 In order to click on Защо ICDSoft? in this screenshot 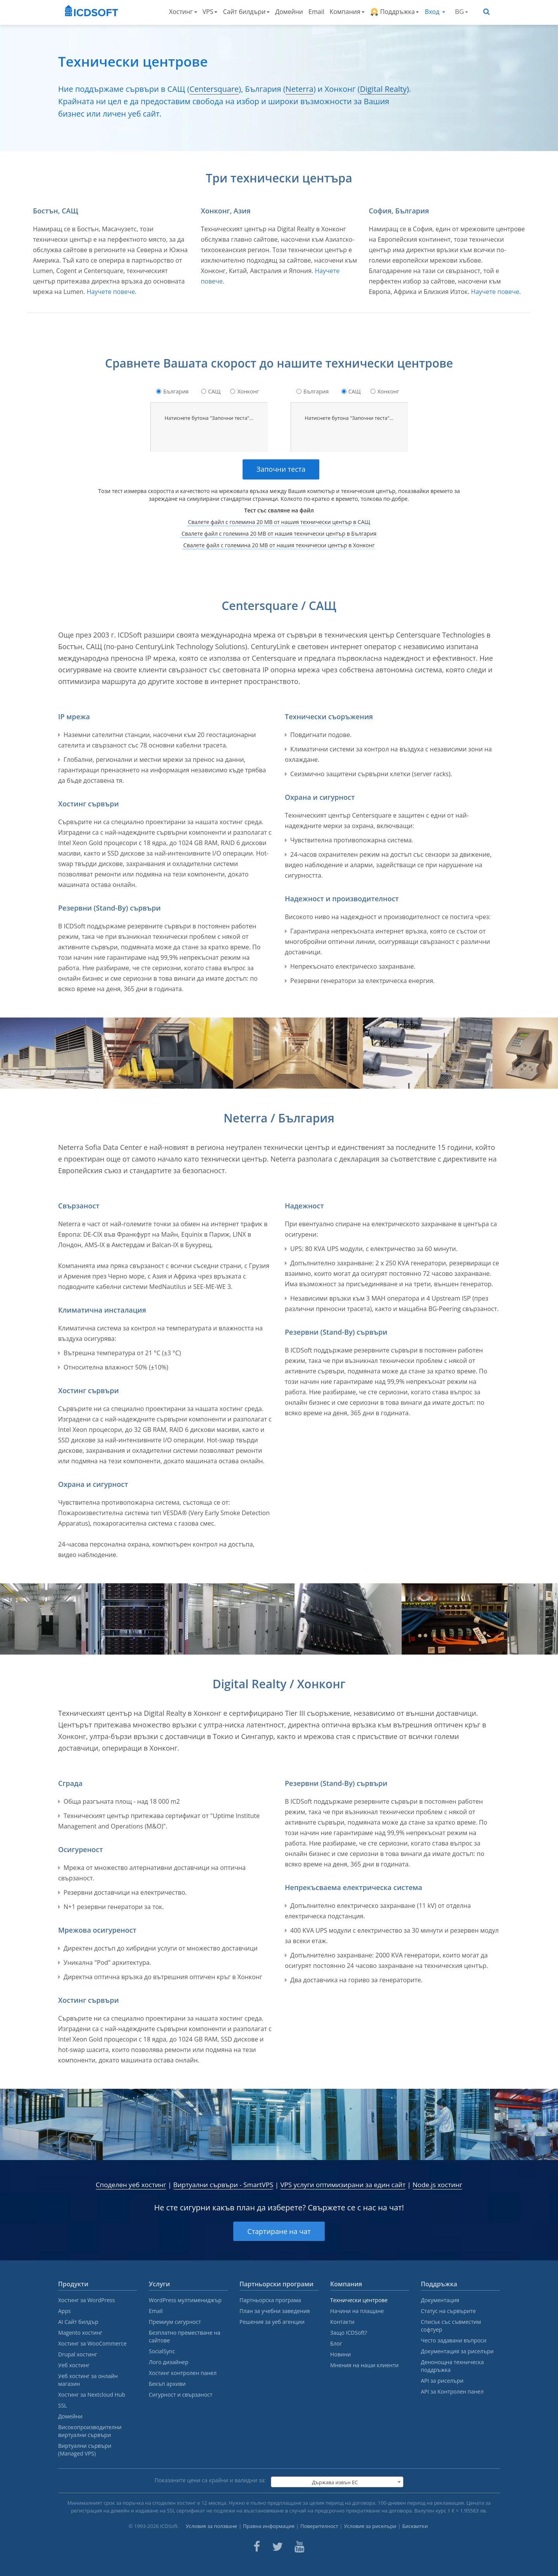, I will do `click(348, 2332)`.